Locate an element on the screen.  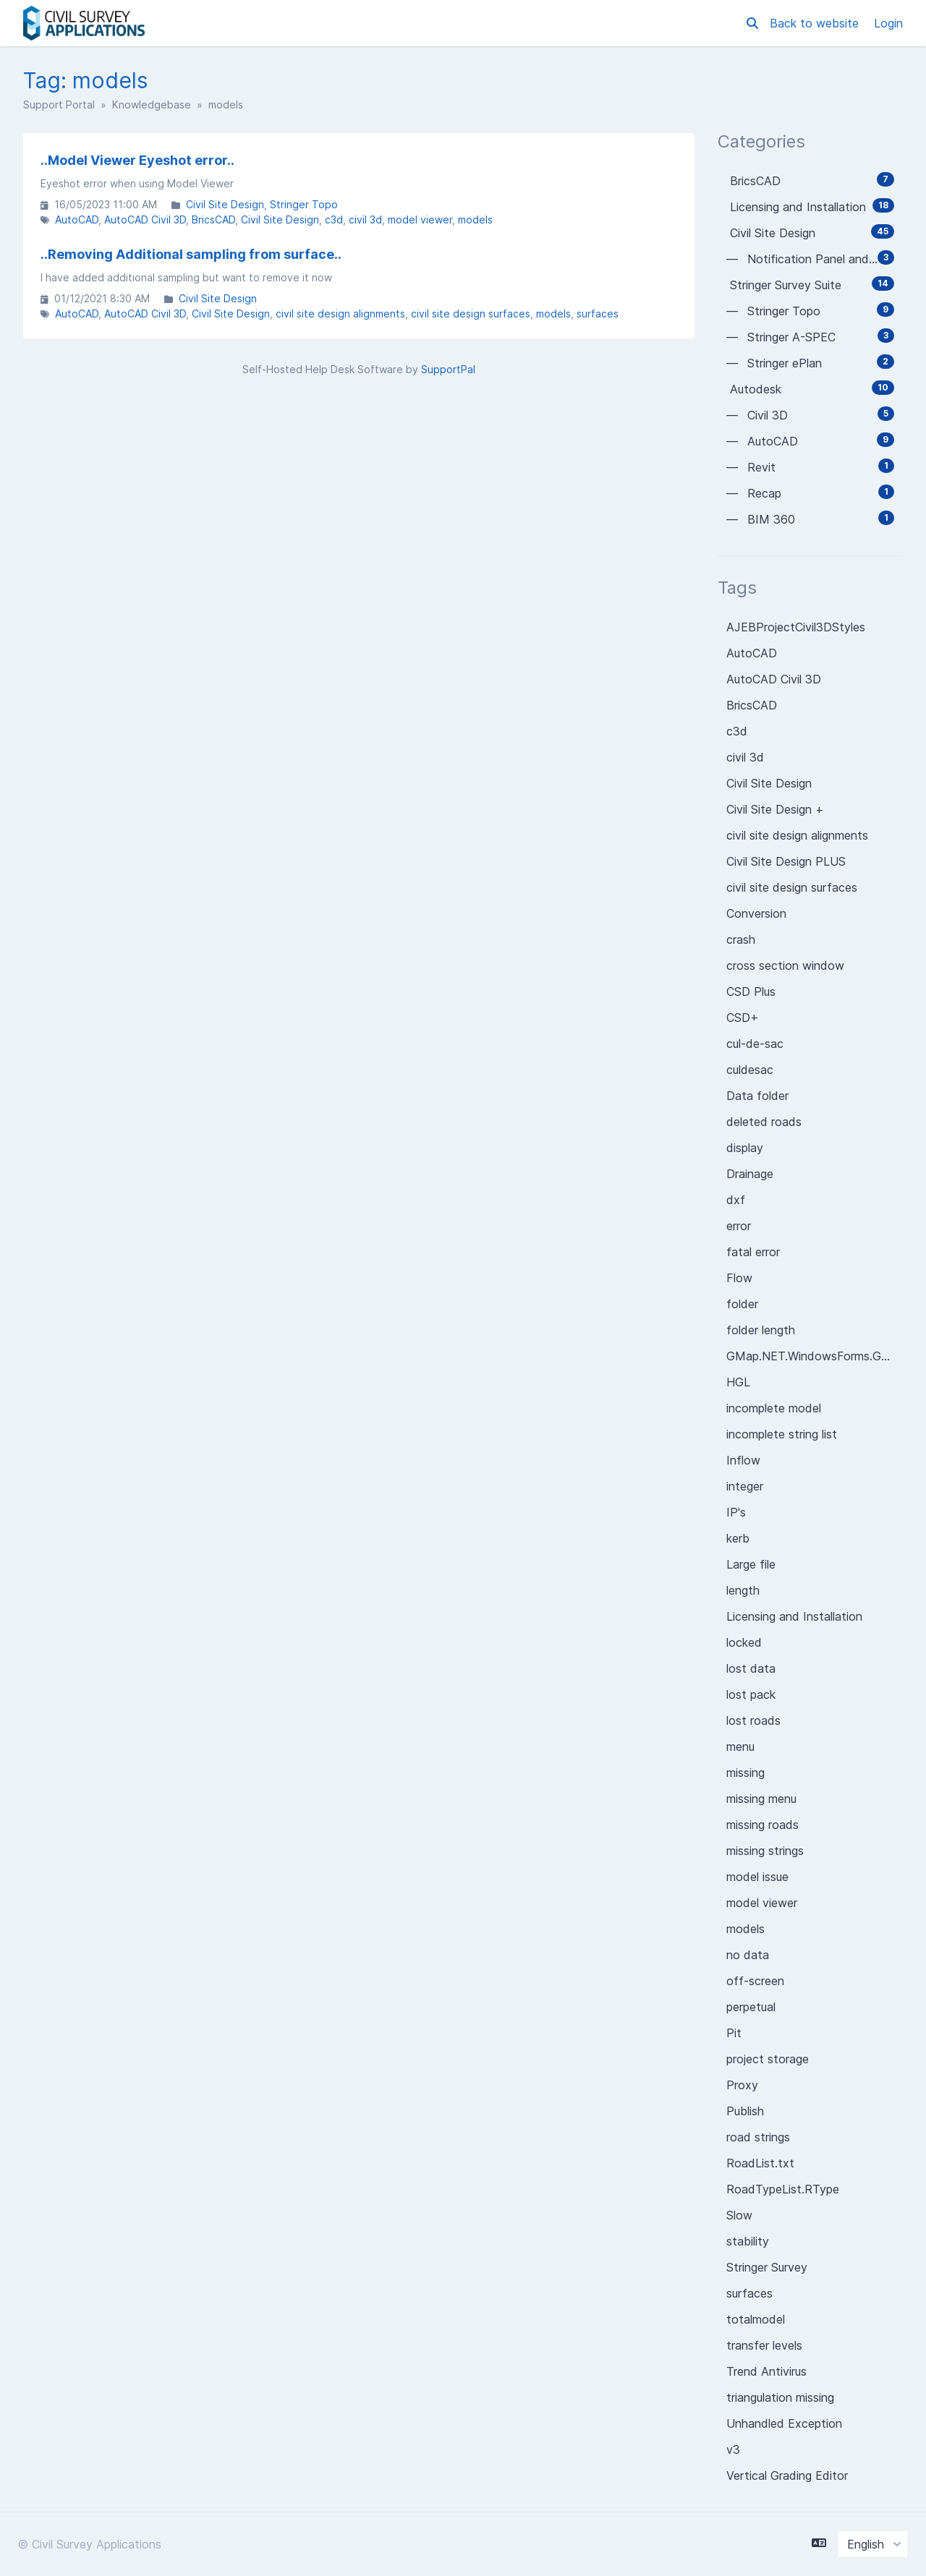
Unhandled Exception is located at coordinates (784, 2423).